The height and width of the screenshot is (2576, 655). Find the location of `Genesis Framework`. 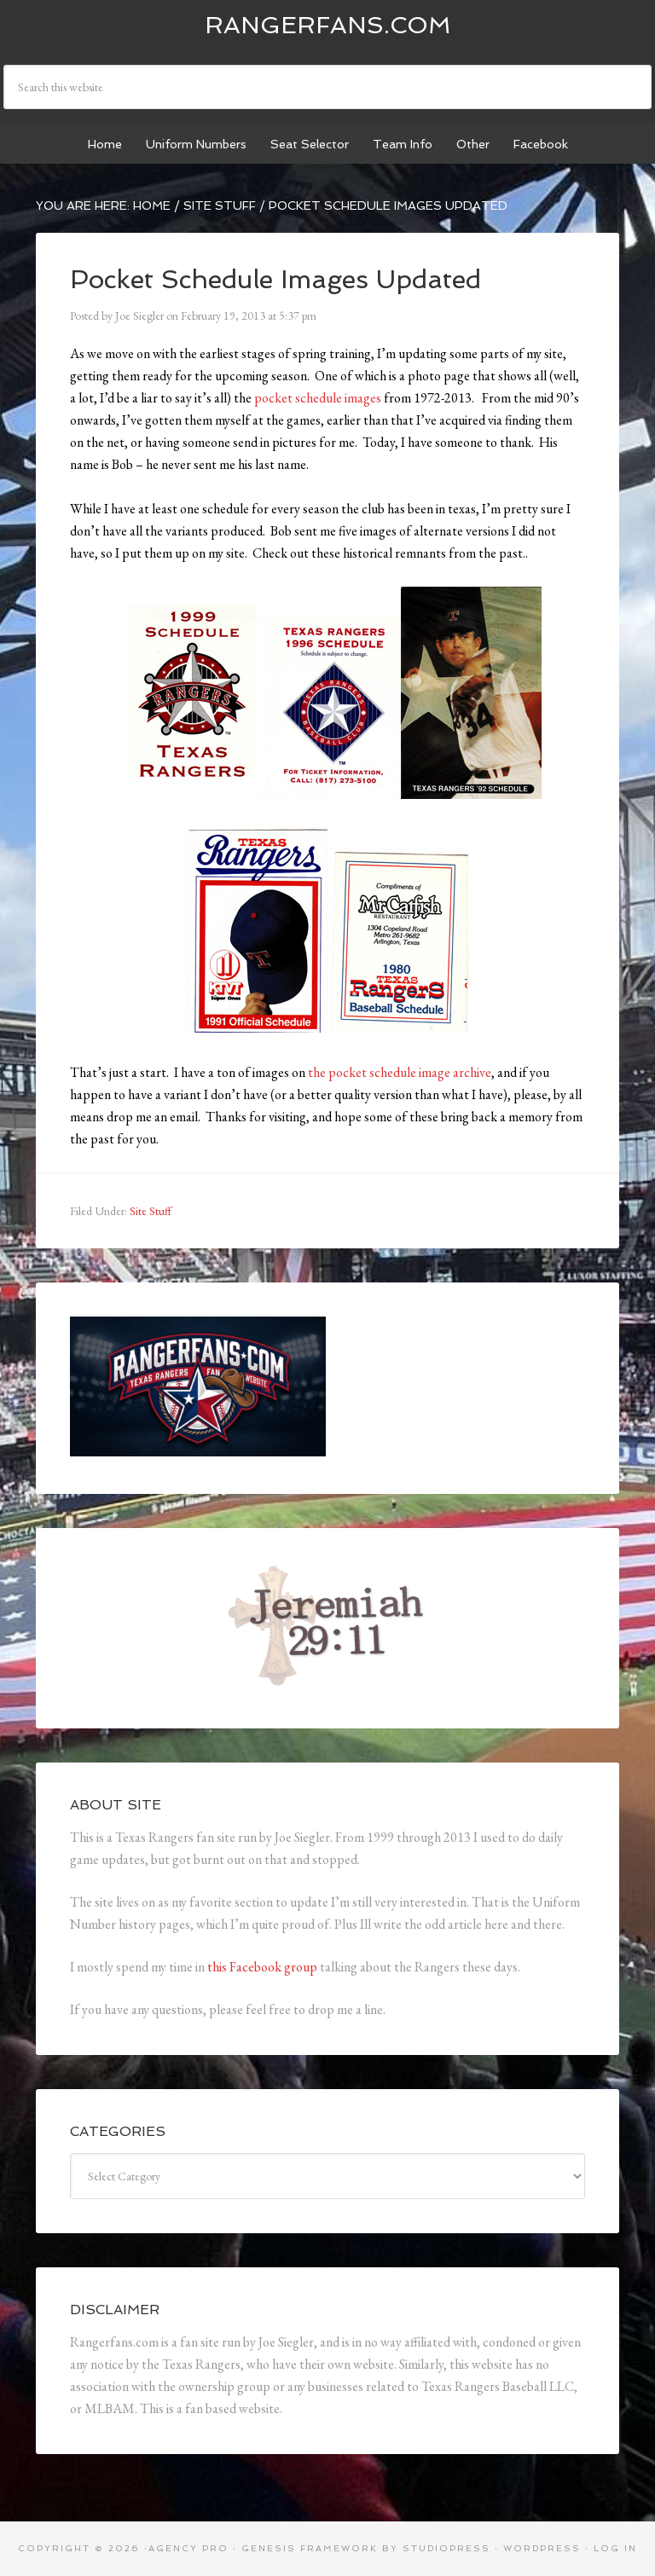

Genesis Framework is located at coordinates (309, 2548).